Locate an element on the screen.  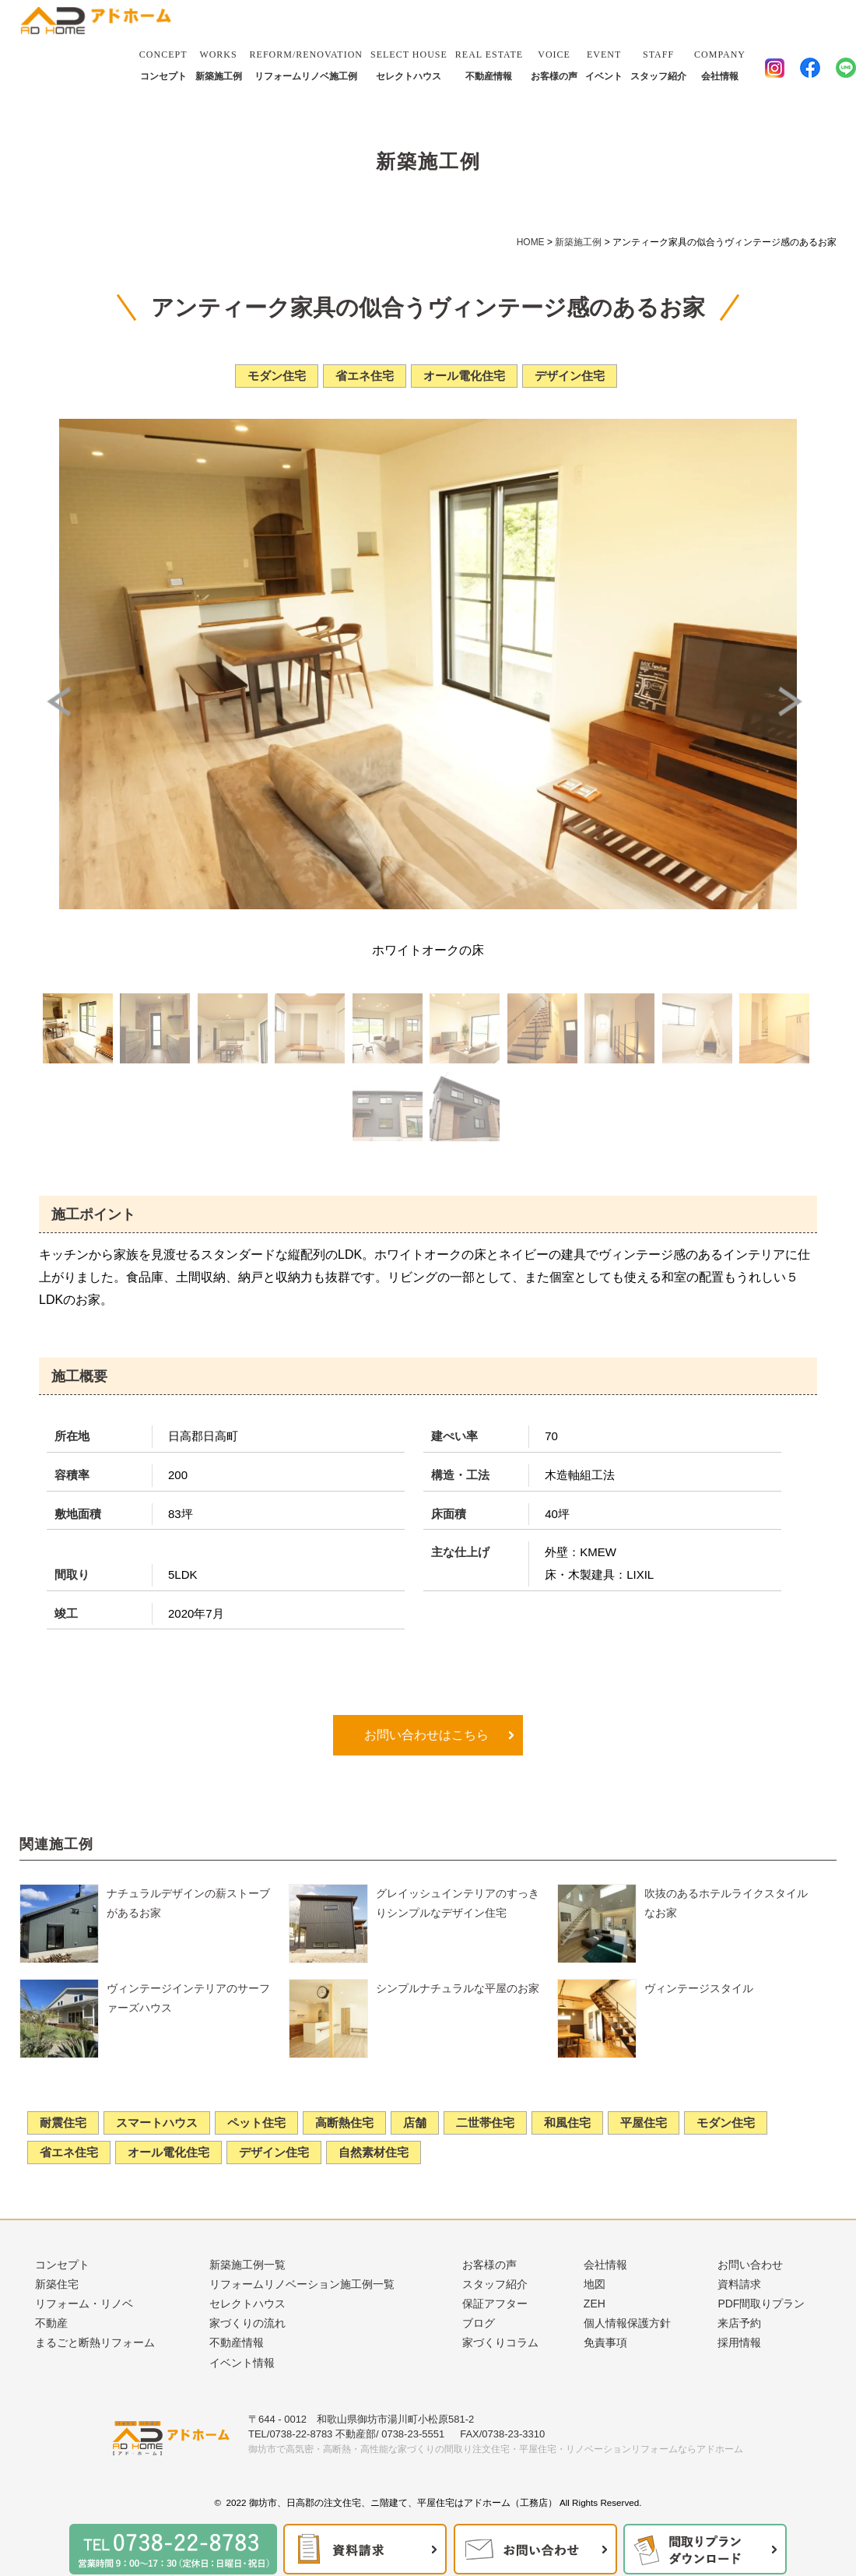
リフォーム・リノベ is located at coordinates (84, 2303).